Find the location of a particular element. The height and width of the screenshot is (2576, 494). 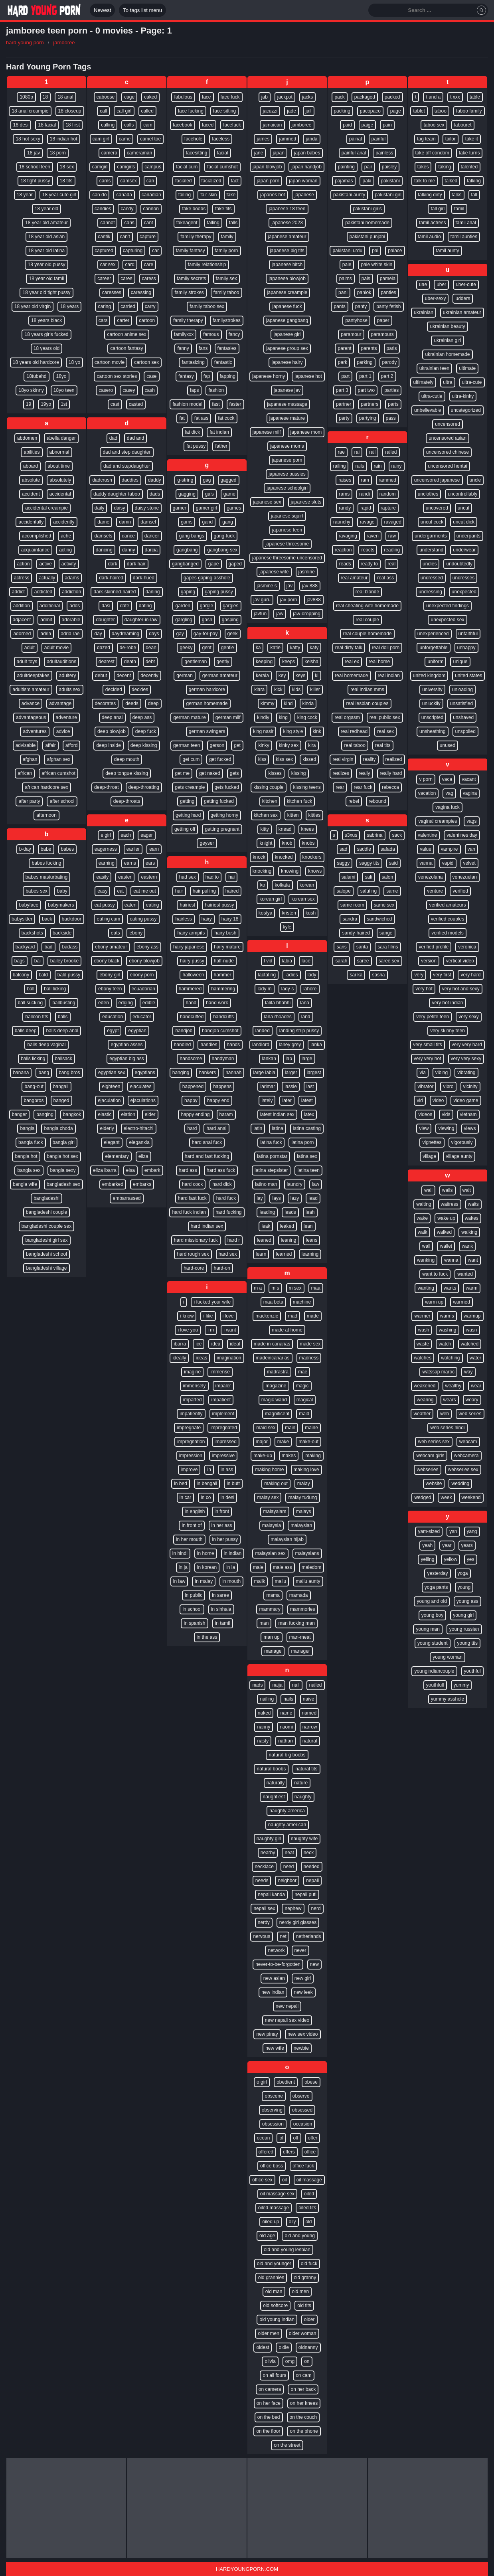

naturally is located at coordinates (276, 1783).